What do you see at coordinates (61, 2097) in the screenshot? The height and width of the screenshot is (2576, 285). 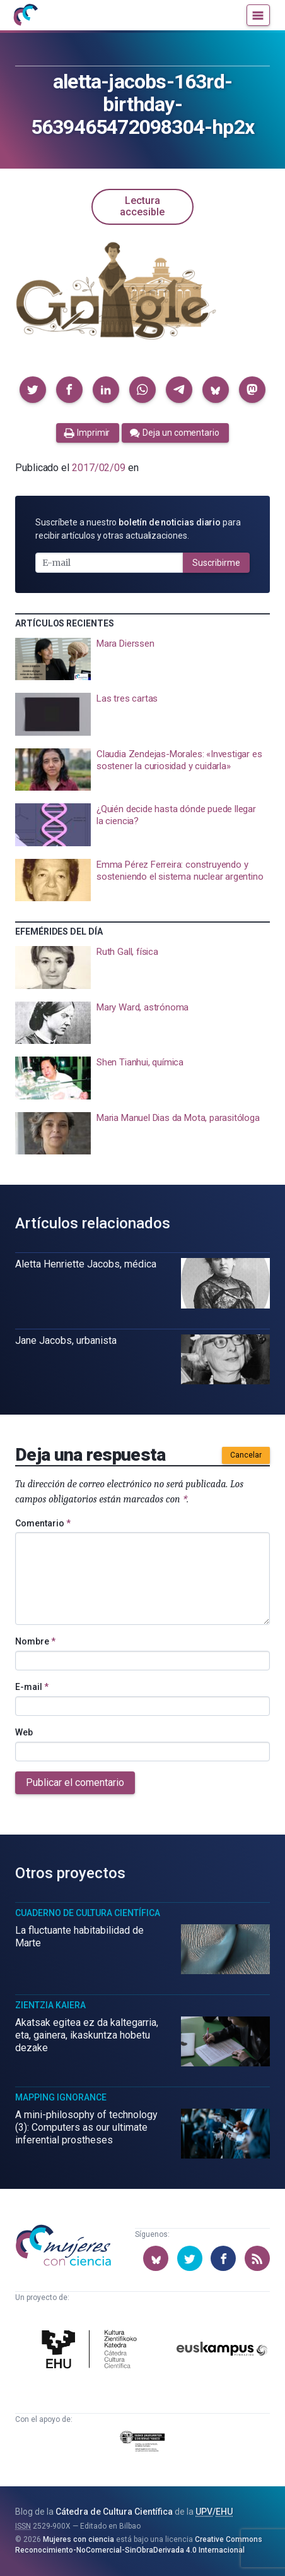 I see `Mapping Ignorance` at bounding box center [61, 2097].